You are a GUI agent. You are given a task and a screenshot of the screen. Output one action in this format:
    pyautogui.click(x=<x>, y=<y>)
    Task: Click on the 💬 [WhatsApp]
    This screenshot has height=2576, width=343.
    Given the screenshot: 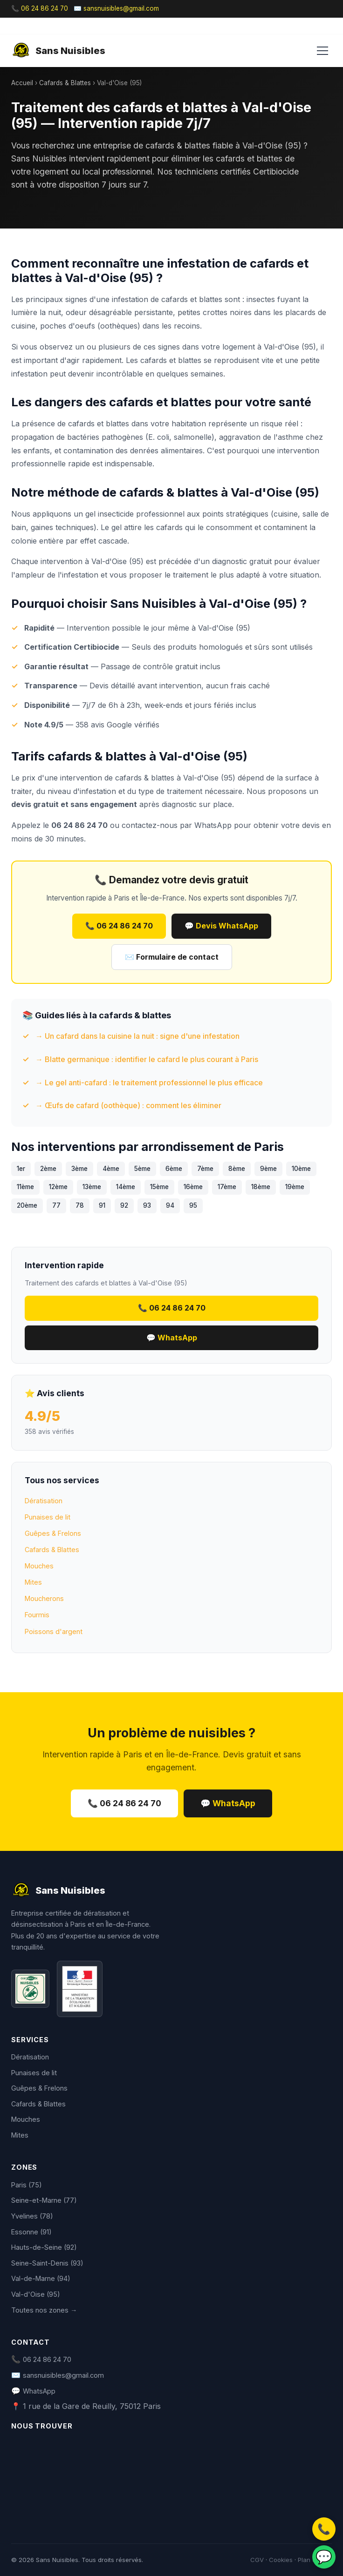 What is the action you would take?
    pyautogui.click(x=324, y=2557)
    